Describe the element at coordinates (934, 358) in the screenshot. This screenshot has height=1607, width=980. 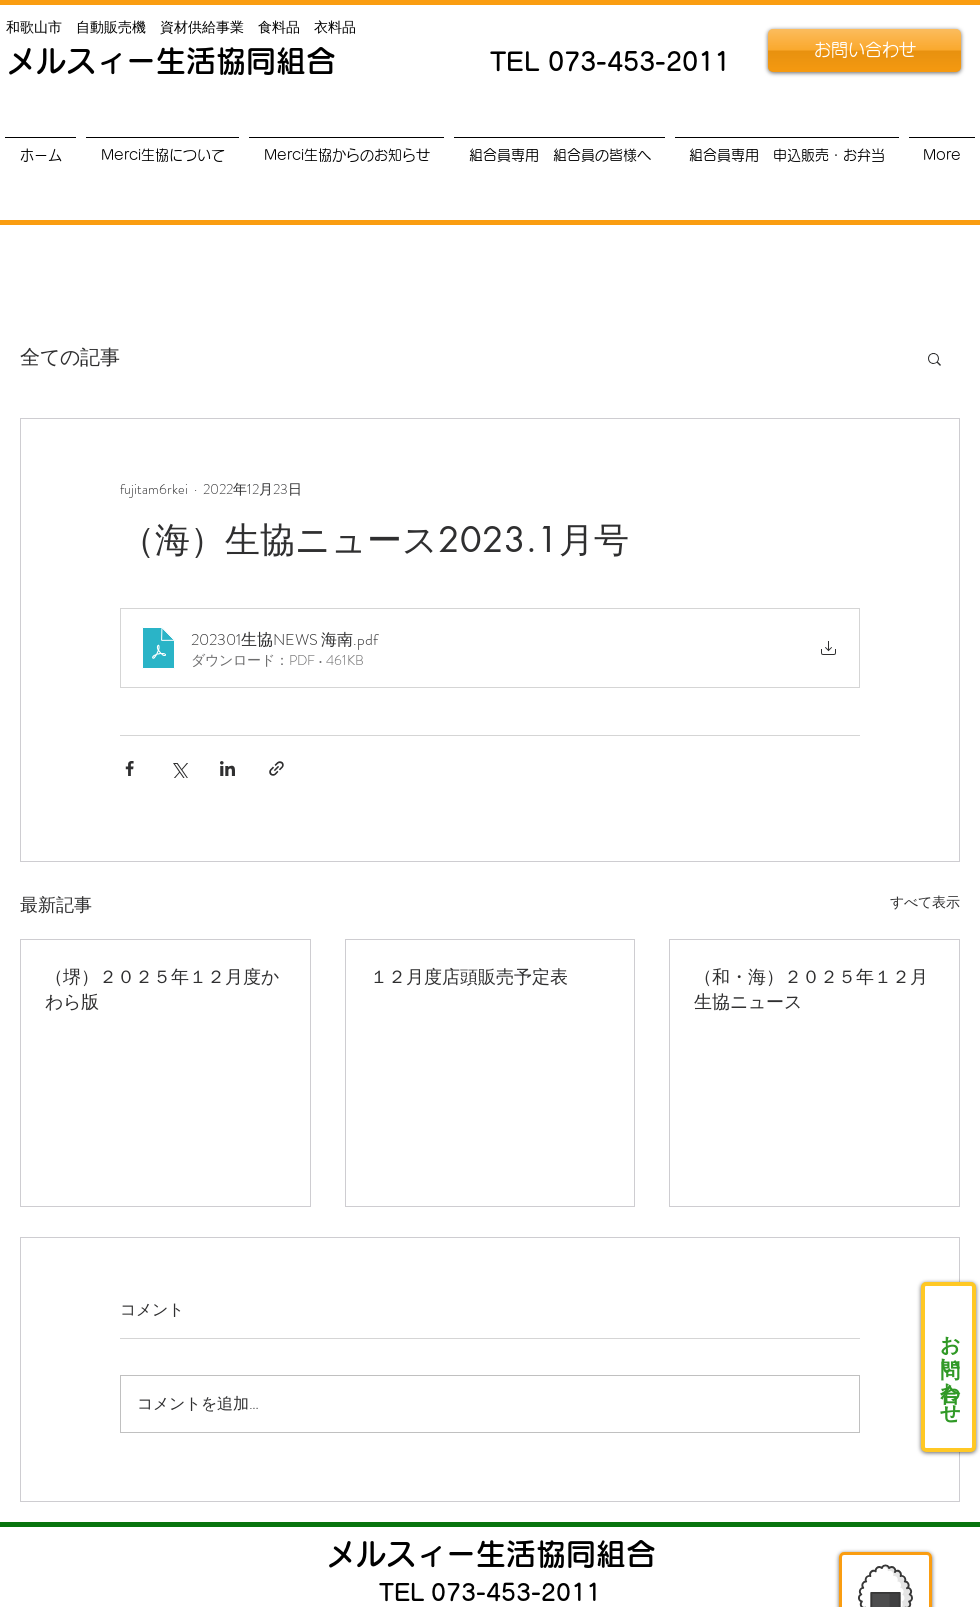
I see `[button]` at that location.